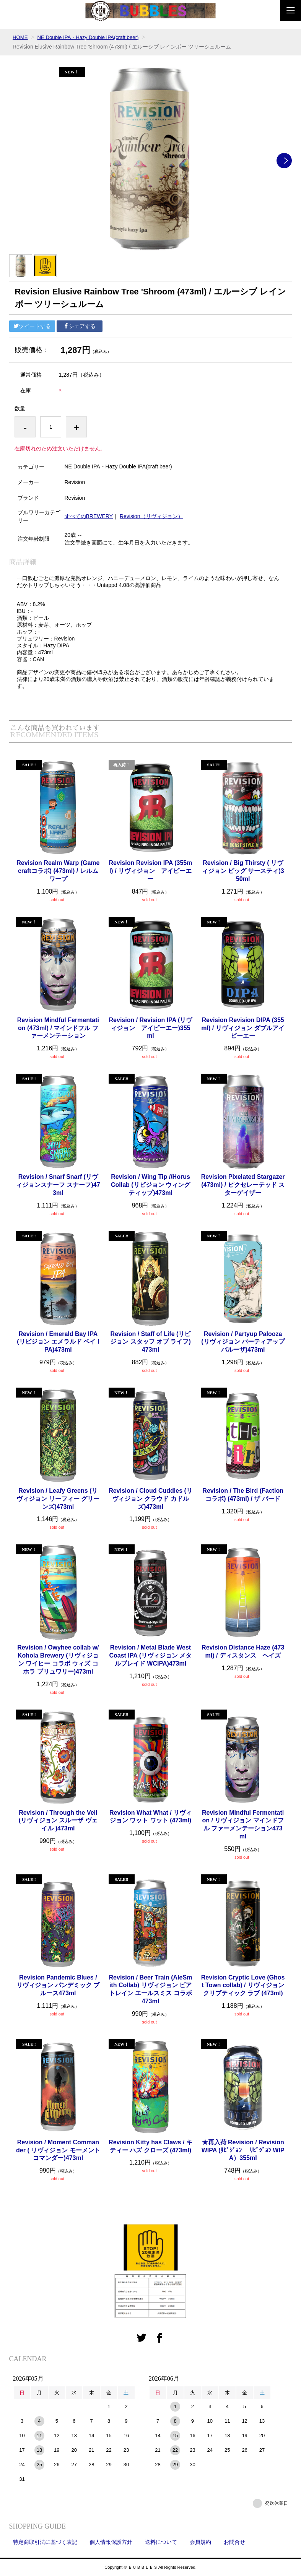 The width and height of the screenshot is (301, 2576). Describe the element at coordinates (243, 1824) in the screenshot. I see `Revision Mindful Fermentation / リヴィジョン マインドフル ファーメンテーション473ml` at that location.